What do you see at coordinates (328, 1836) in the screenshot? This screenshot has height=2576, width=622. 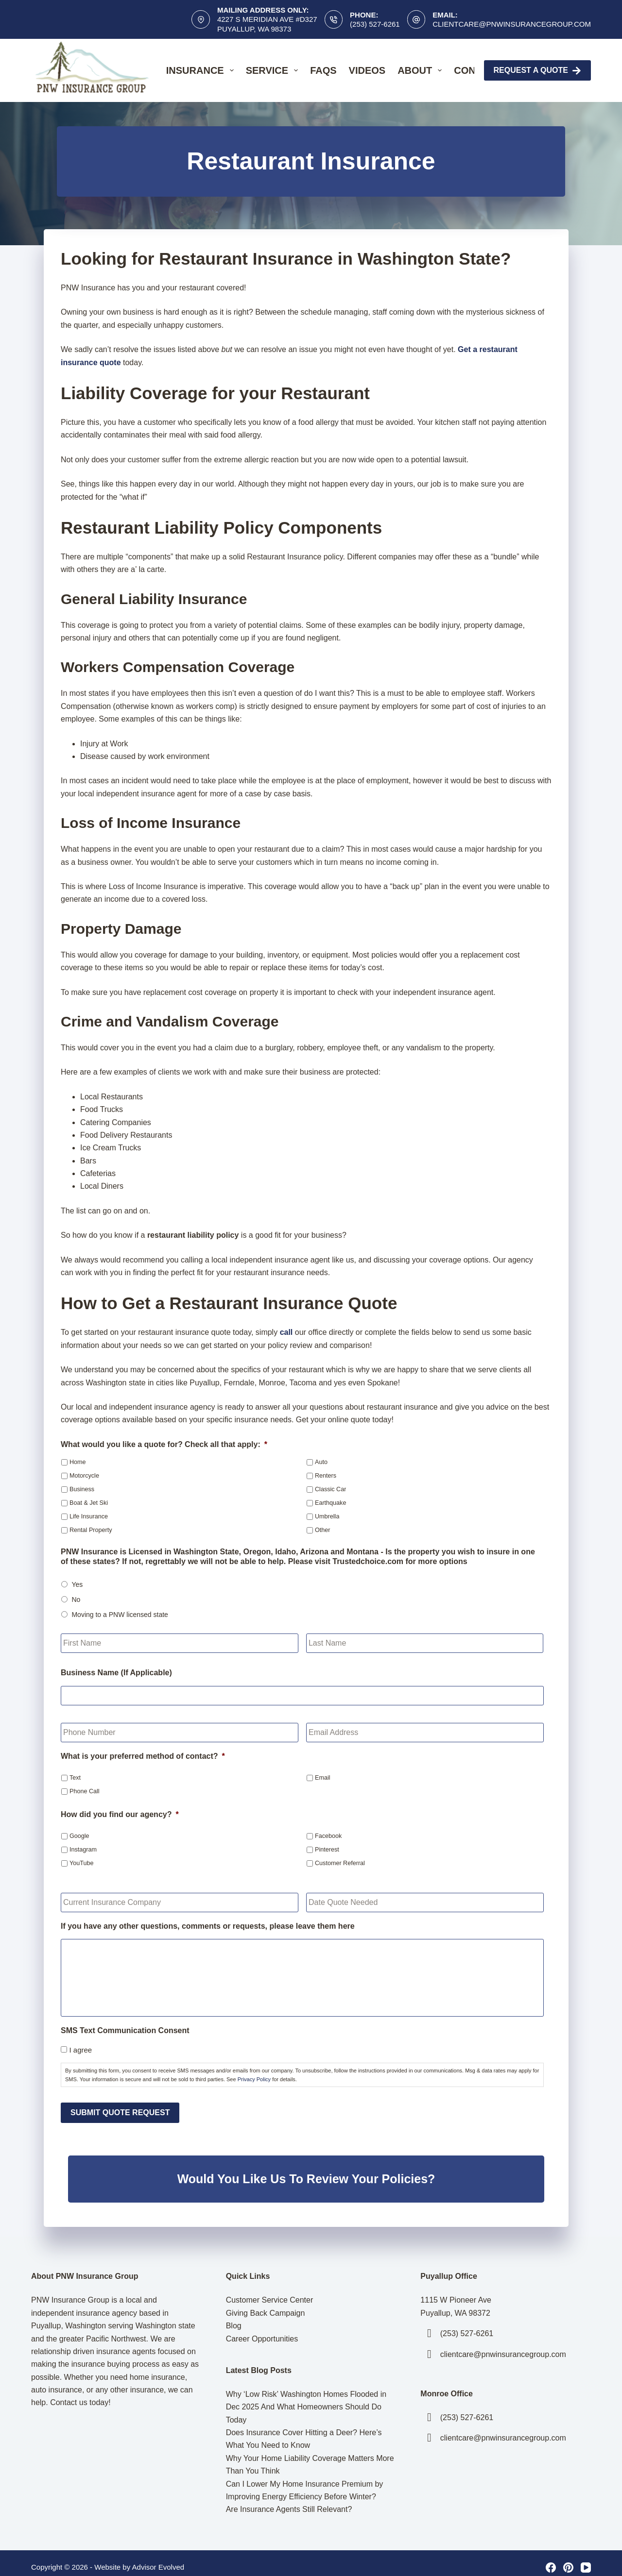 I see `Facebook` at bounding box center [328, 1836].